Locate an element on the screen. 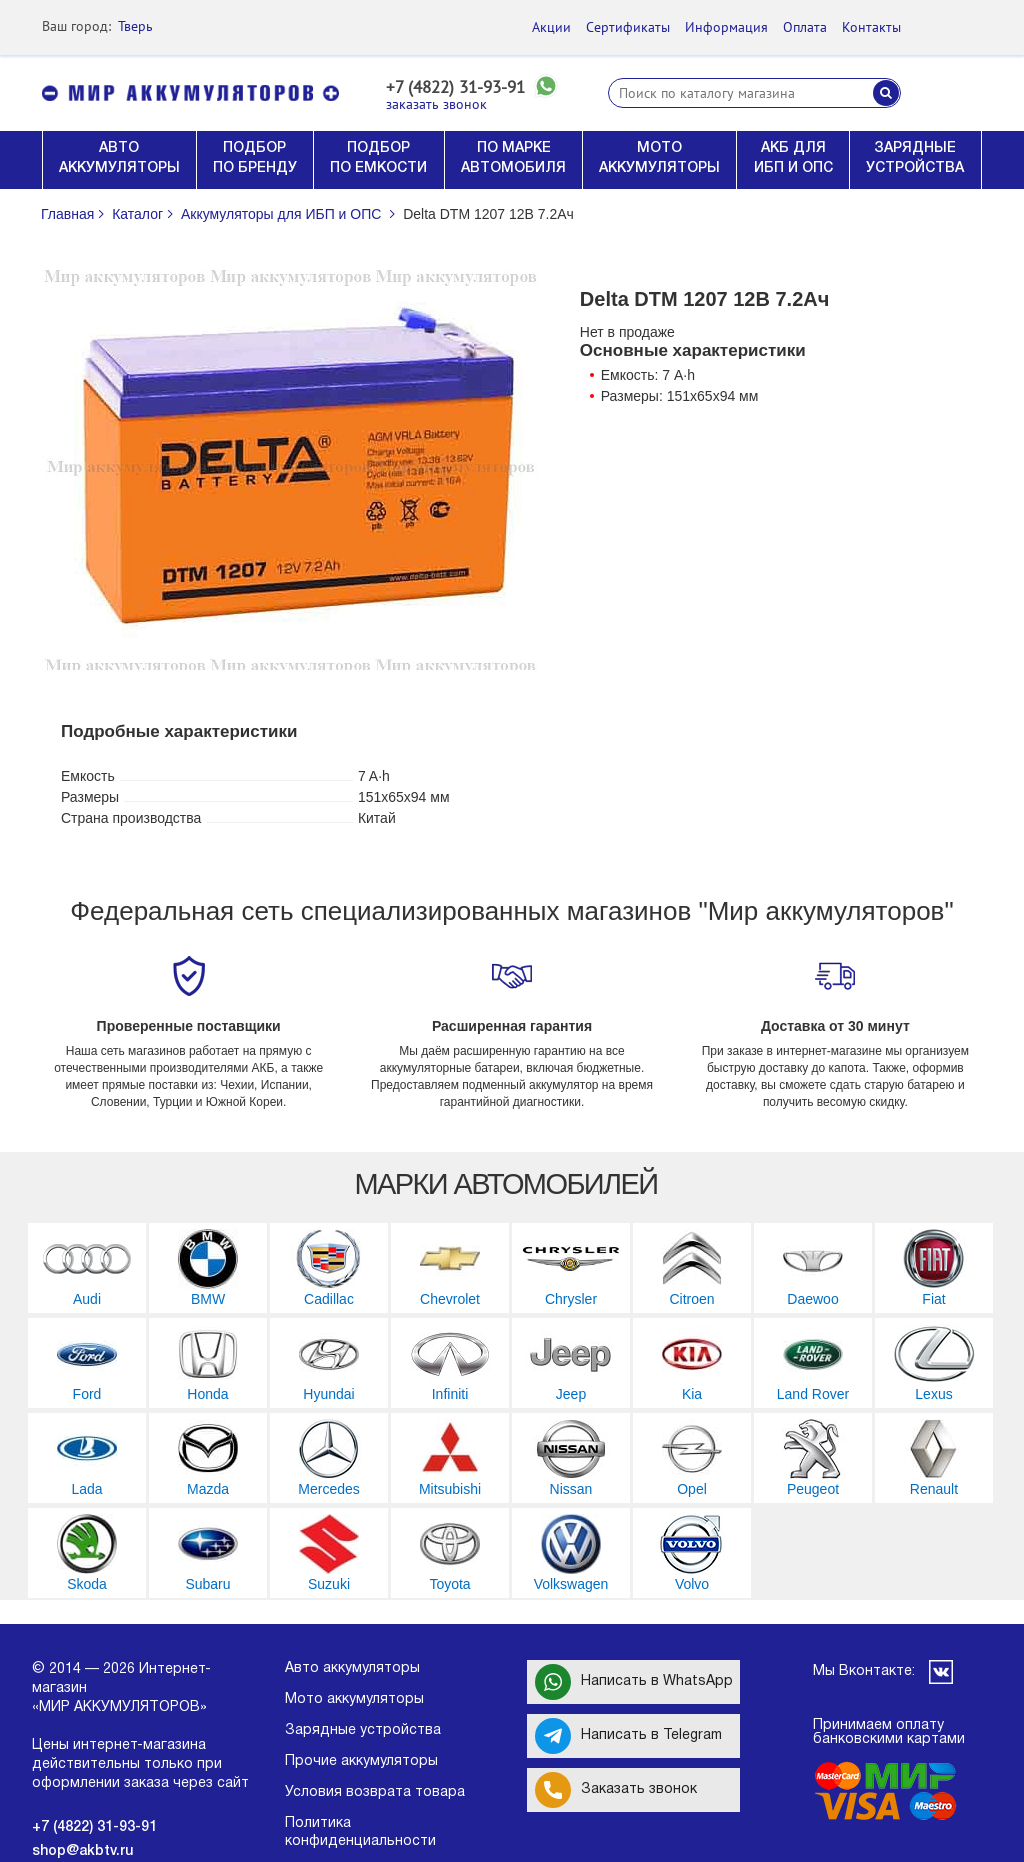 This screenshot has width=1024, height=1862. Мото аккумуляторы is located at coordinates (354, 1699).